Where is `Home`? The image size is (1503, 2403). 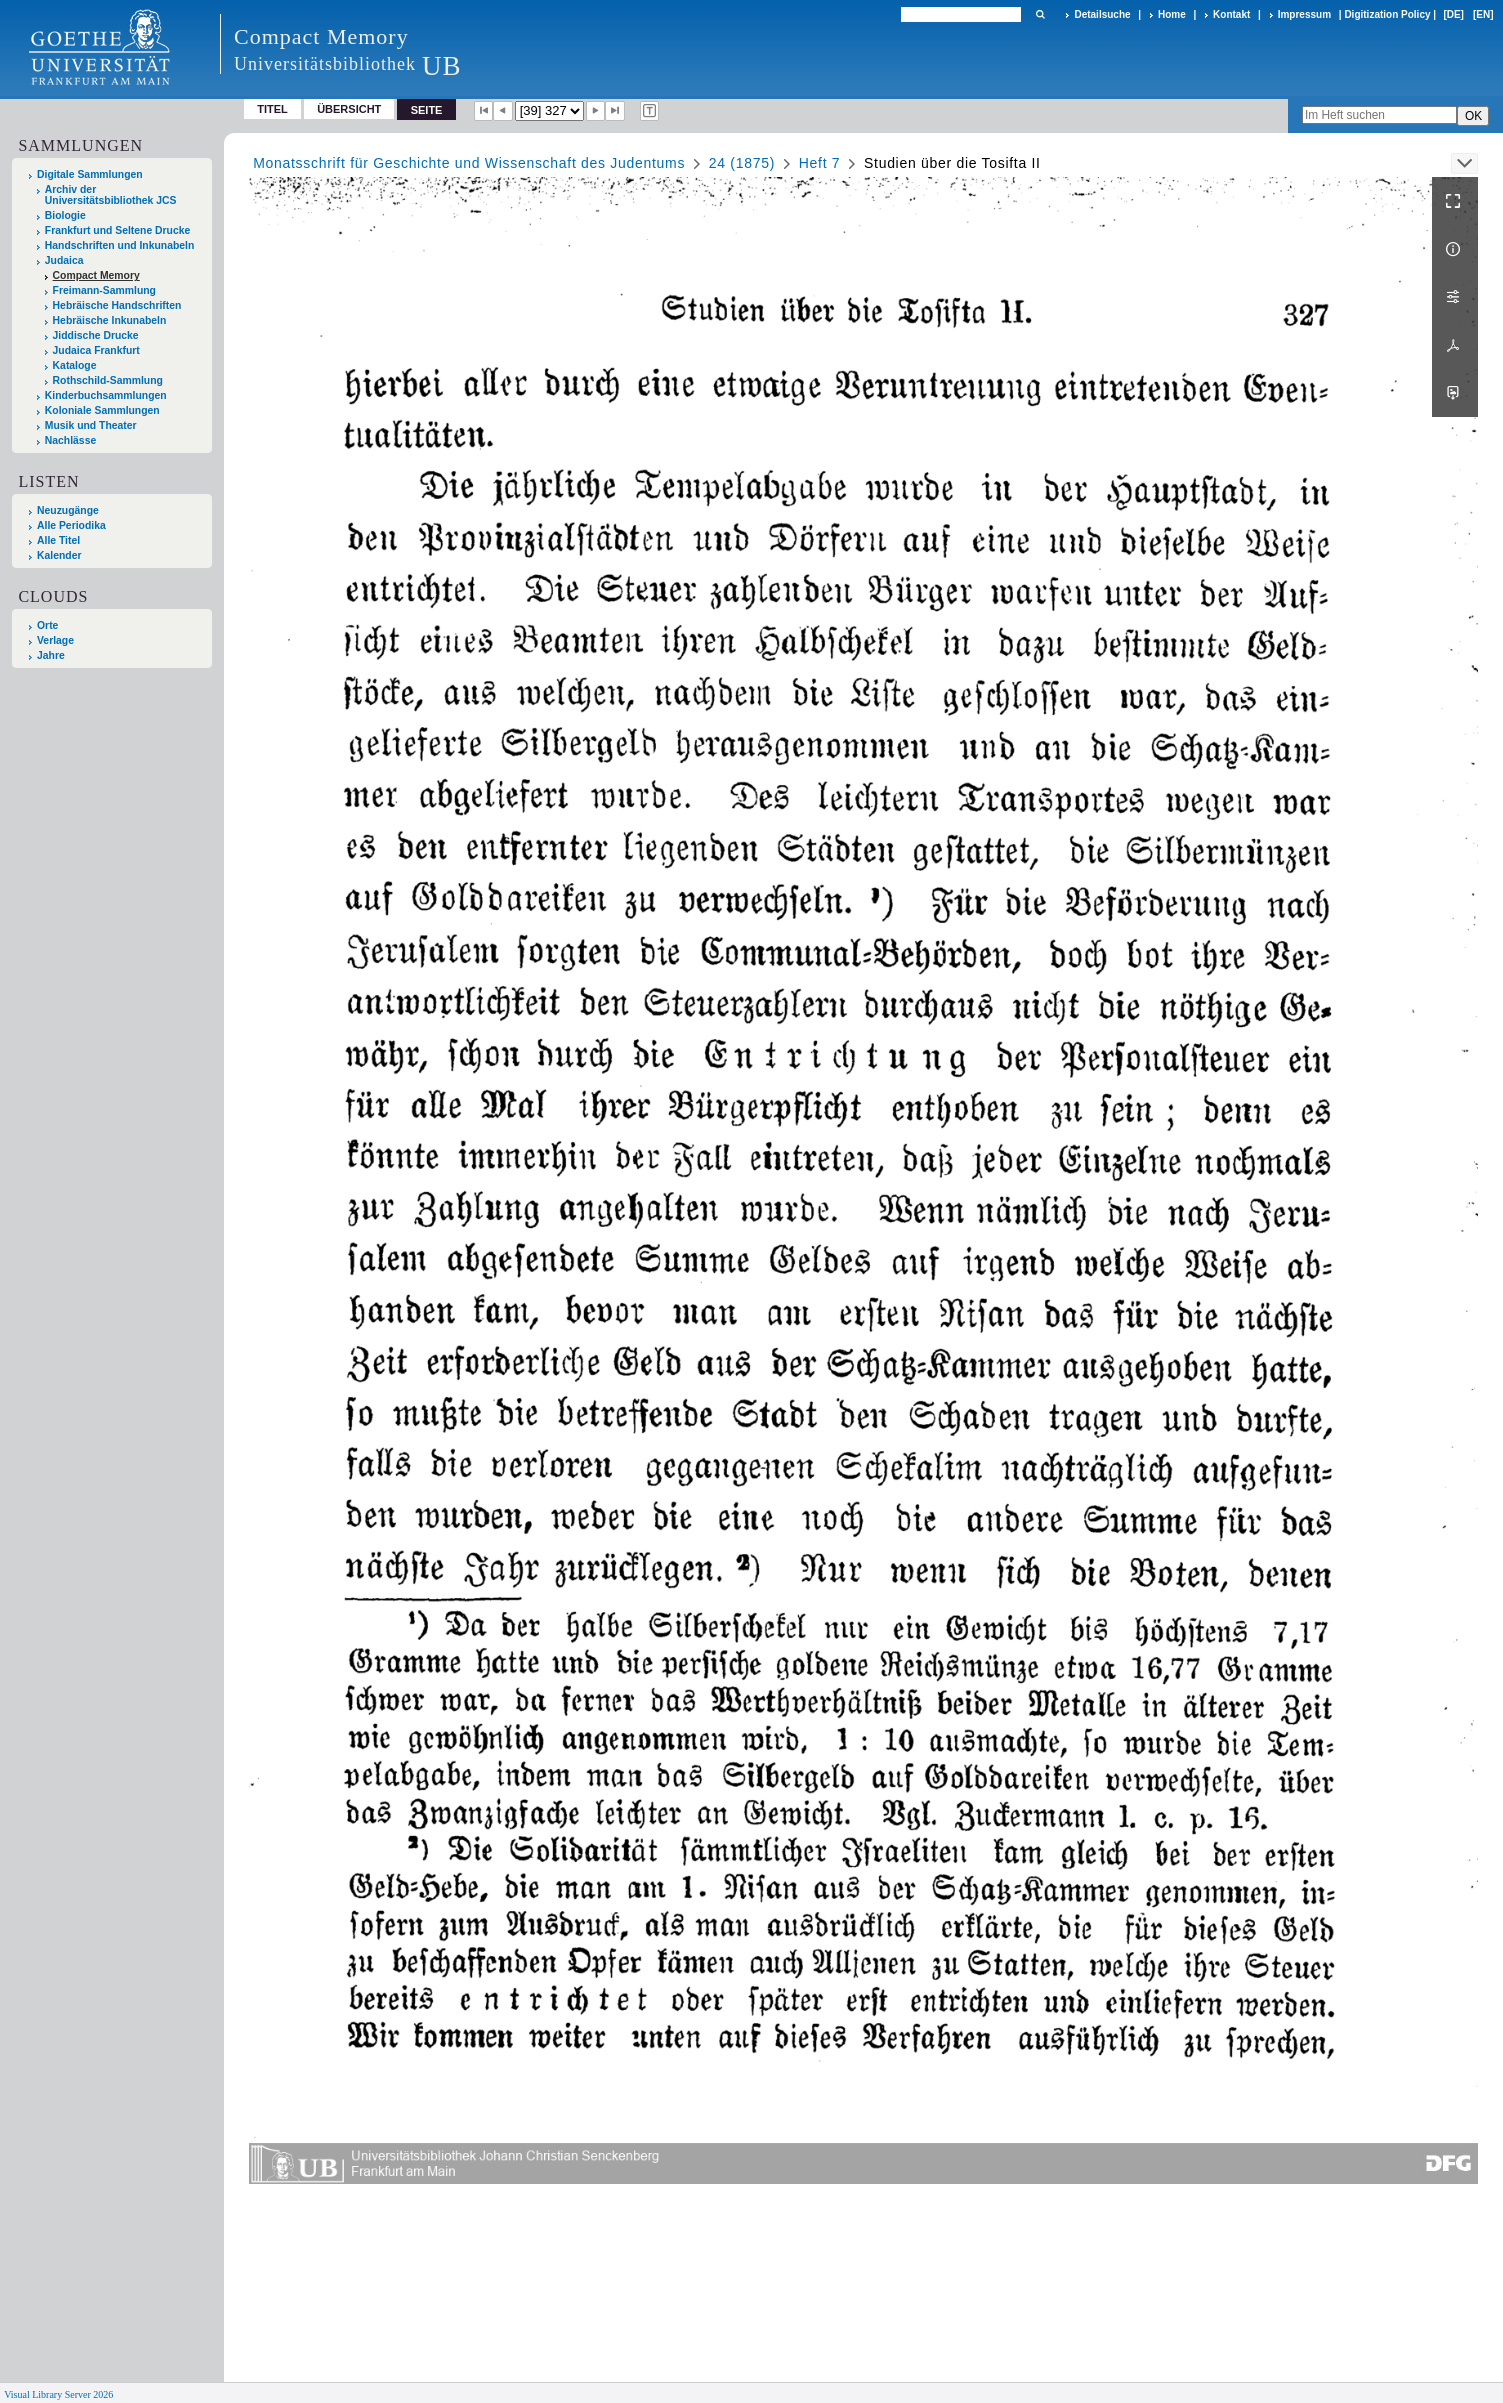 Home is located at coordinates (1172, 14).